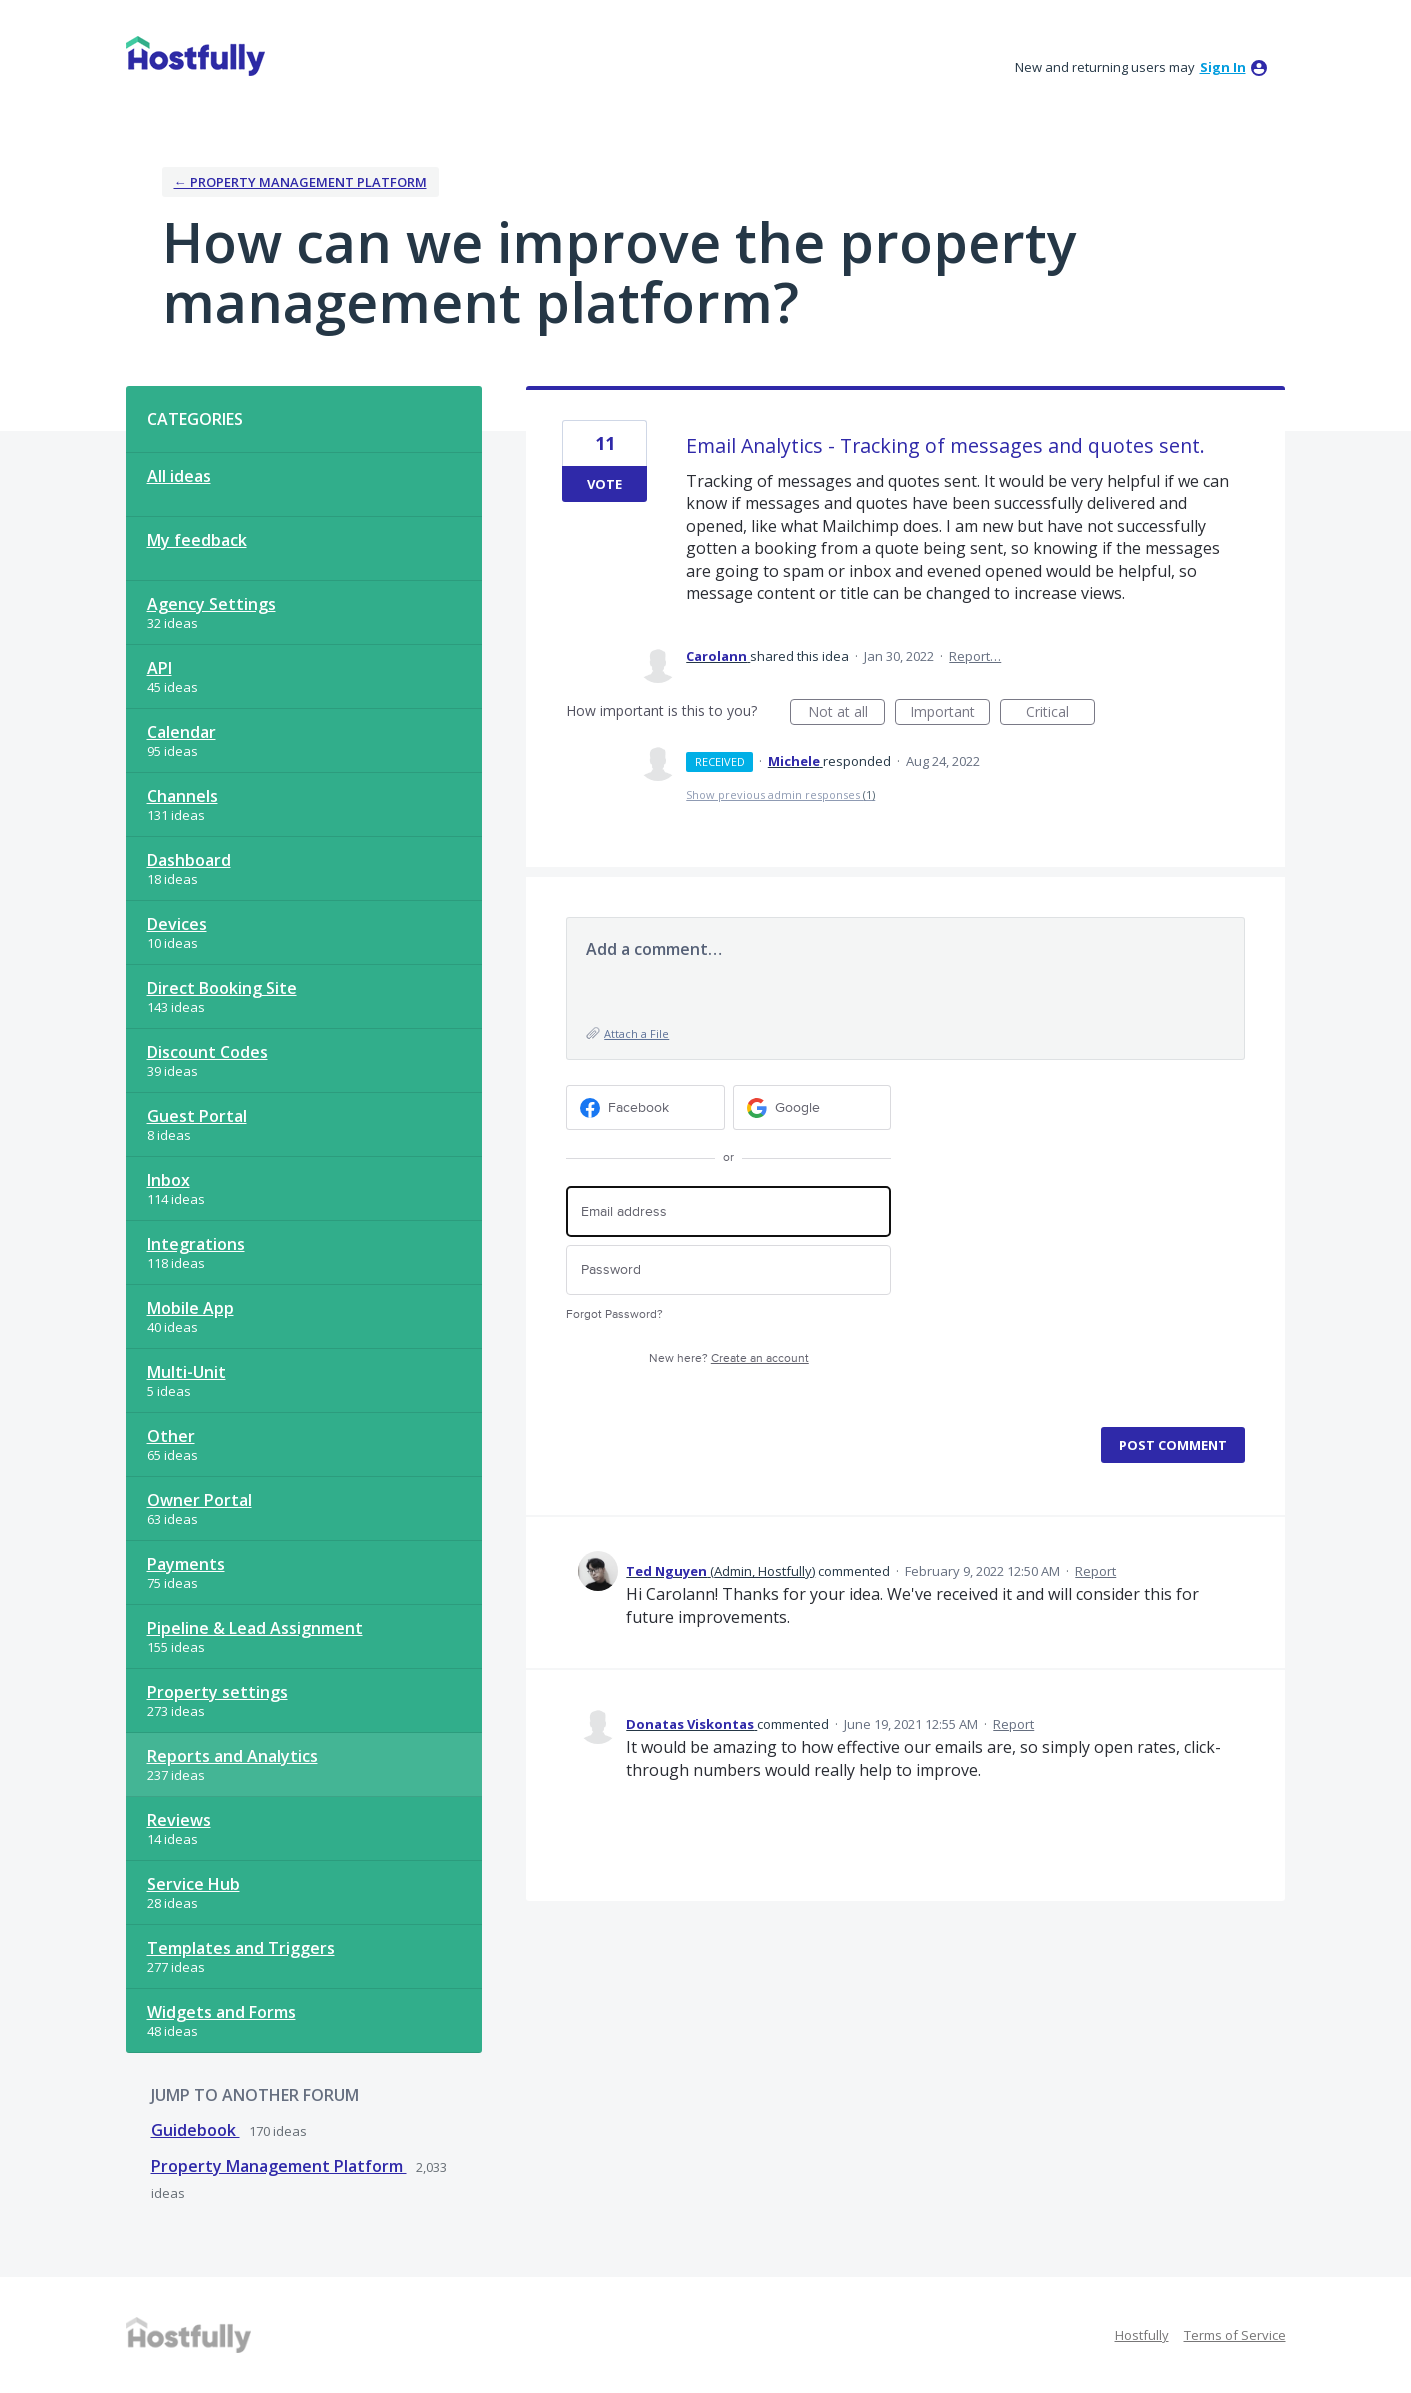 This screenshot has width=1411, height=2393. Describe the element at coordinates (241, 1948) in the screenshot. I see `Templates and Triggers` at that location.